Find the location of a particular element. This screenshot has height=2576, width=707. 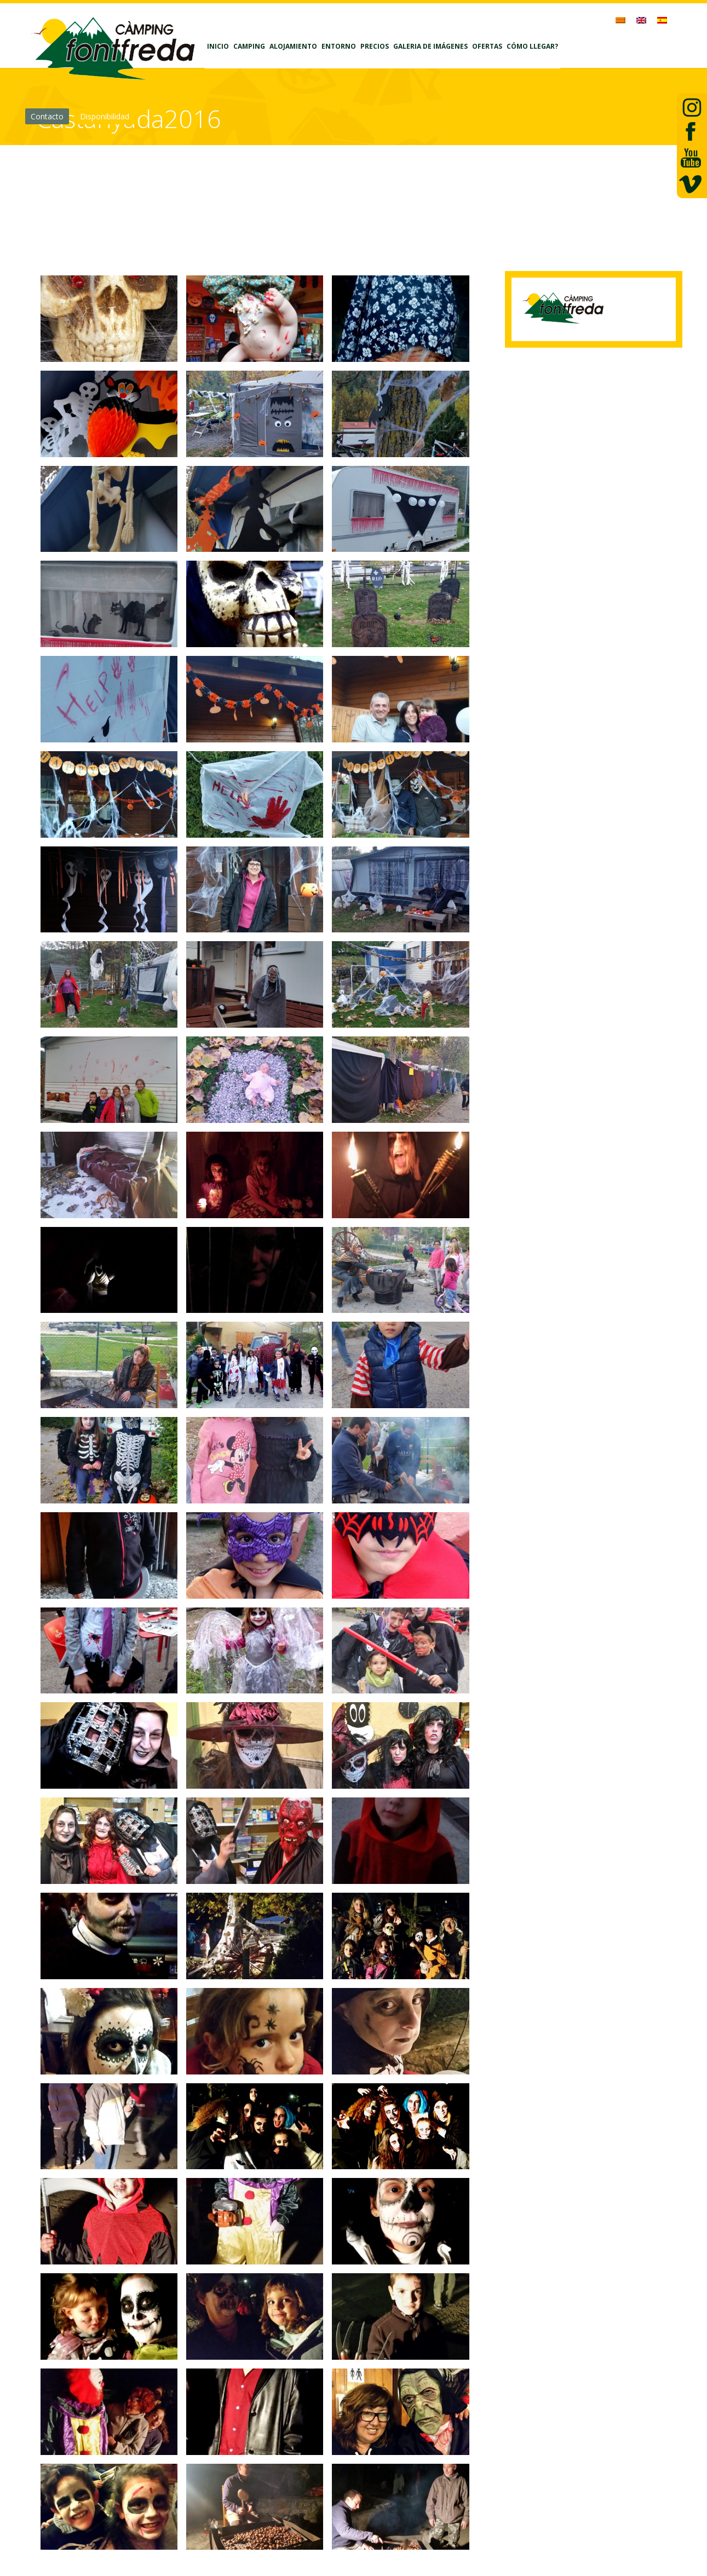

Ofertas is located at coordinates (487, 46).